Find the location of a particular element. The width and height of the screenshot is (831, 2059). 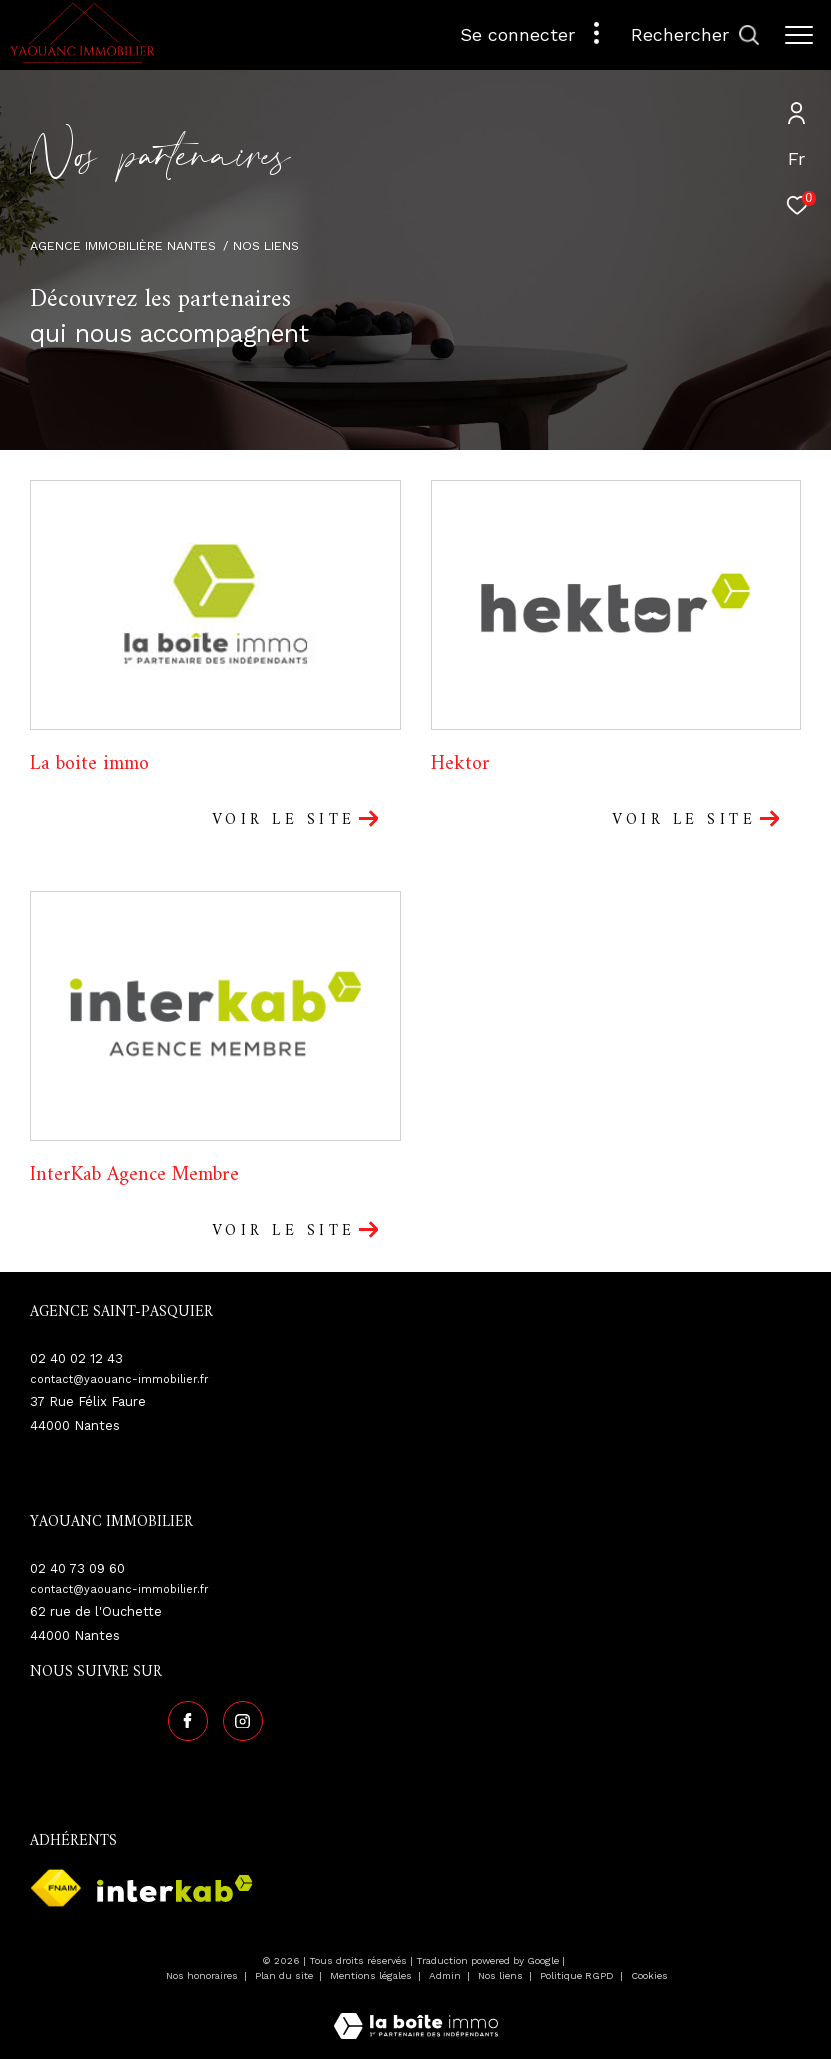

Nos honoraires is located at coordinates (203, 1975).